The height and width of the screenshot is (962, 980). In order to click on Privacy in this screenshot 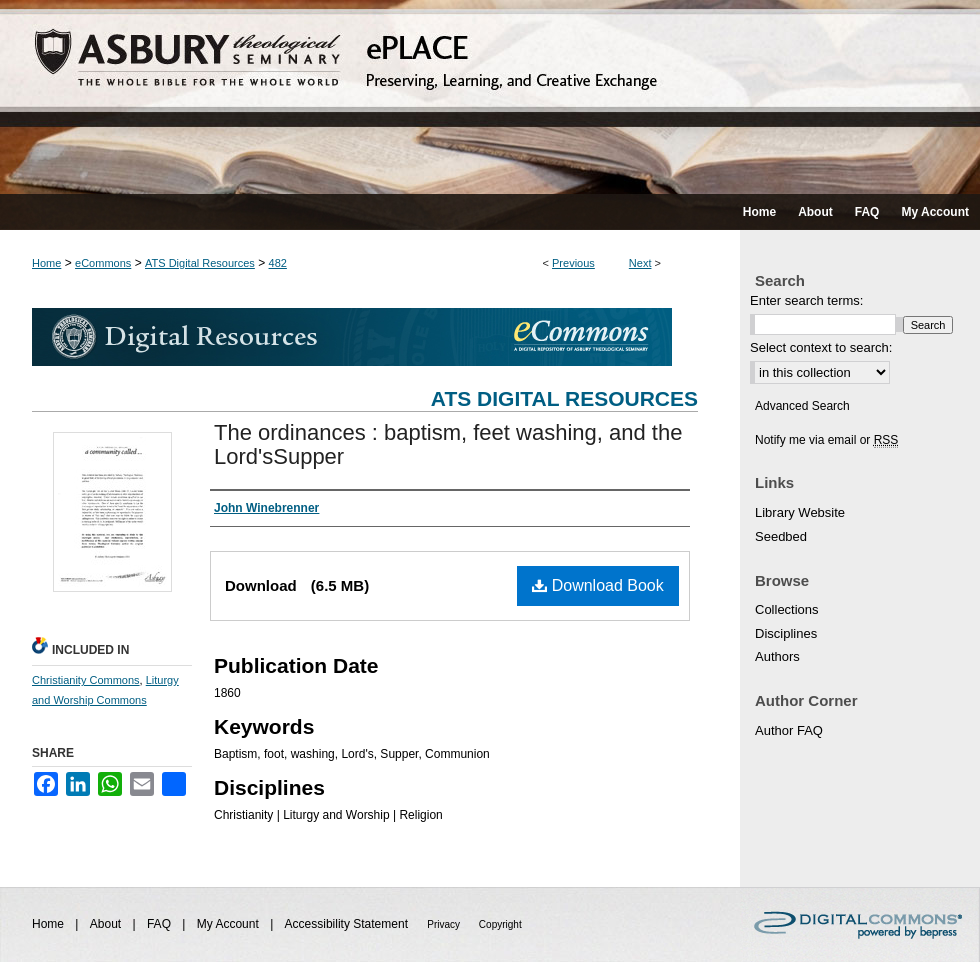, I will do `click(445, 924)`.